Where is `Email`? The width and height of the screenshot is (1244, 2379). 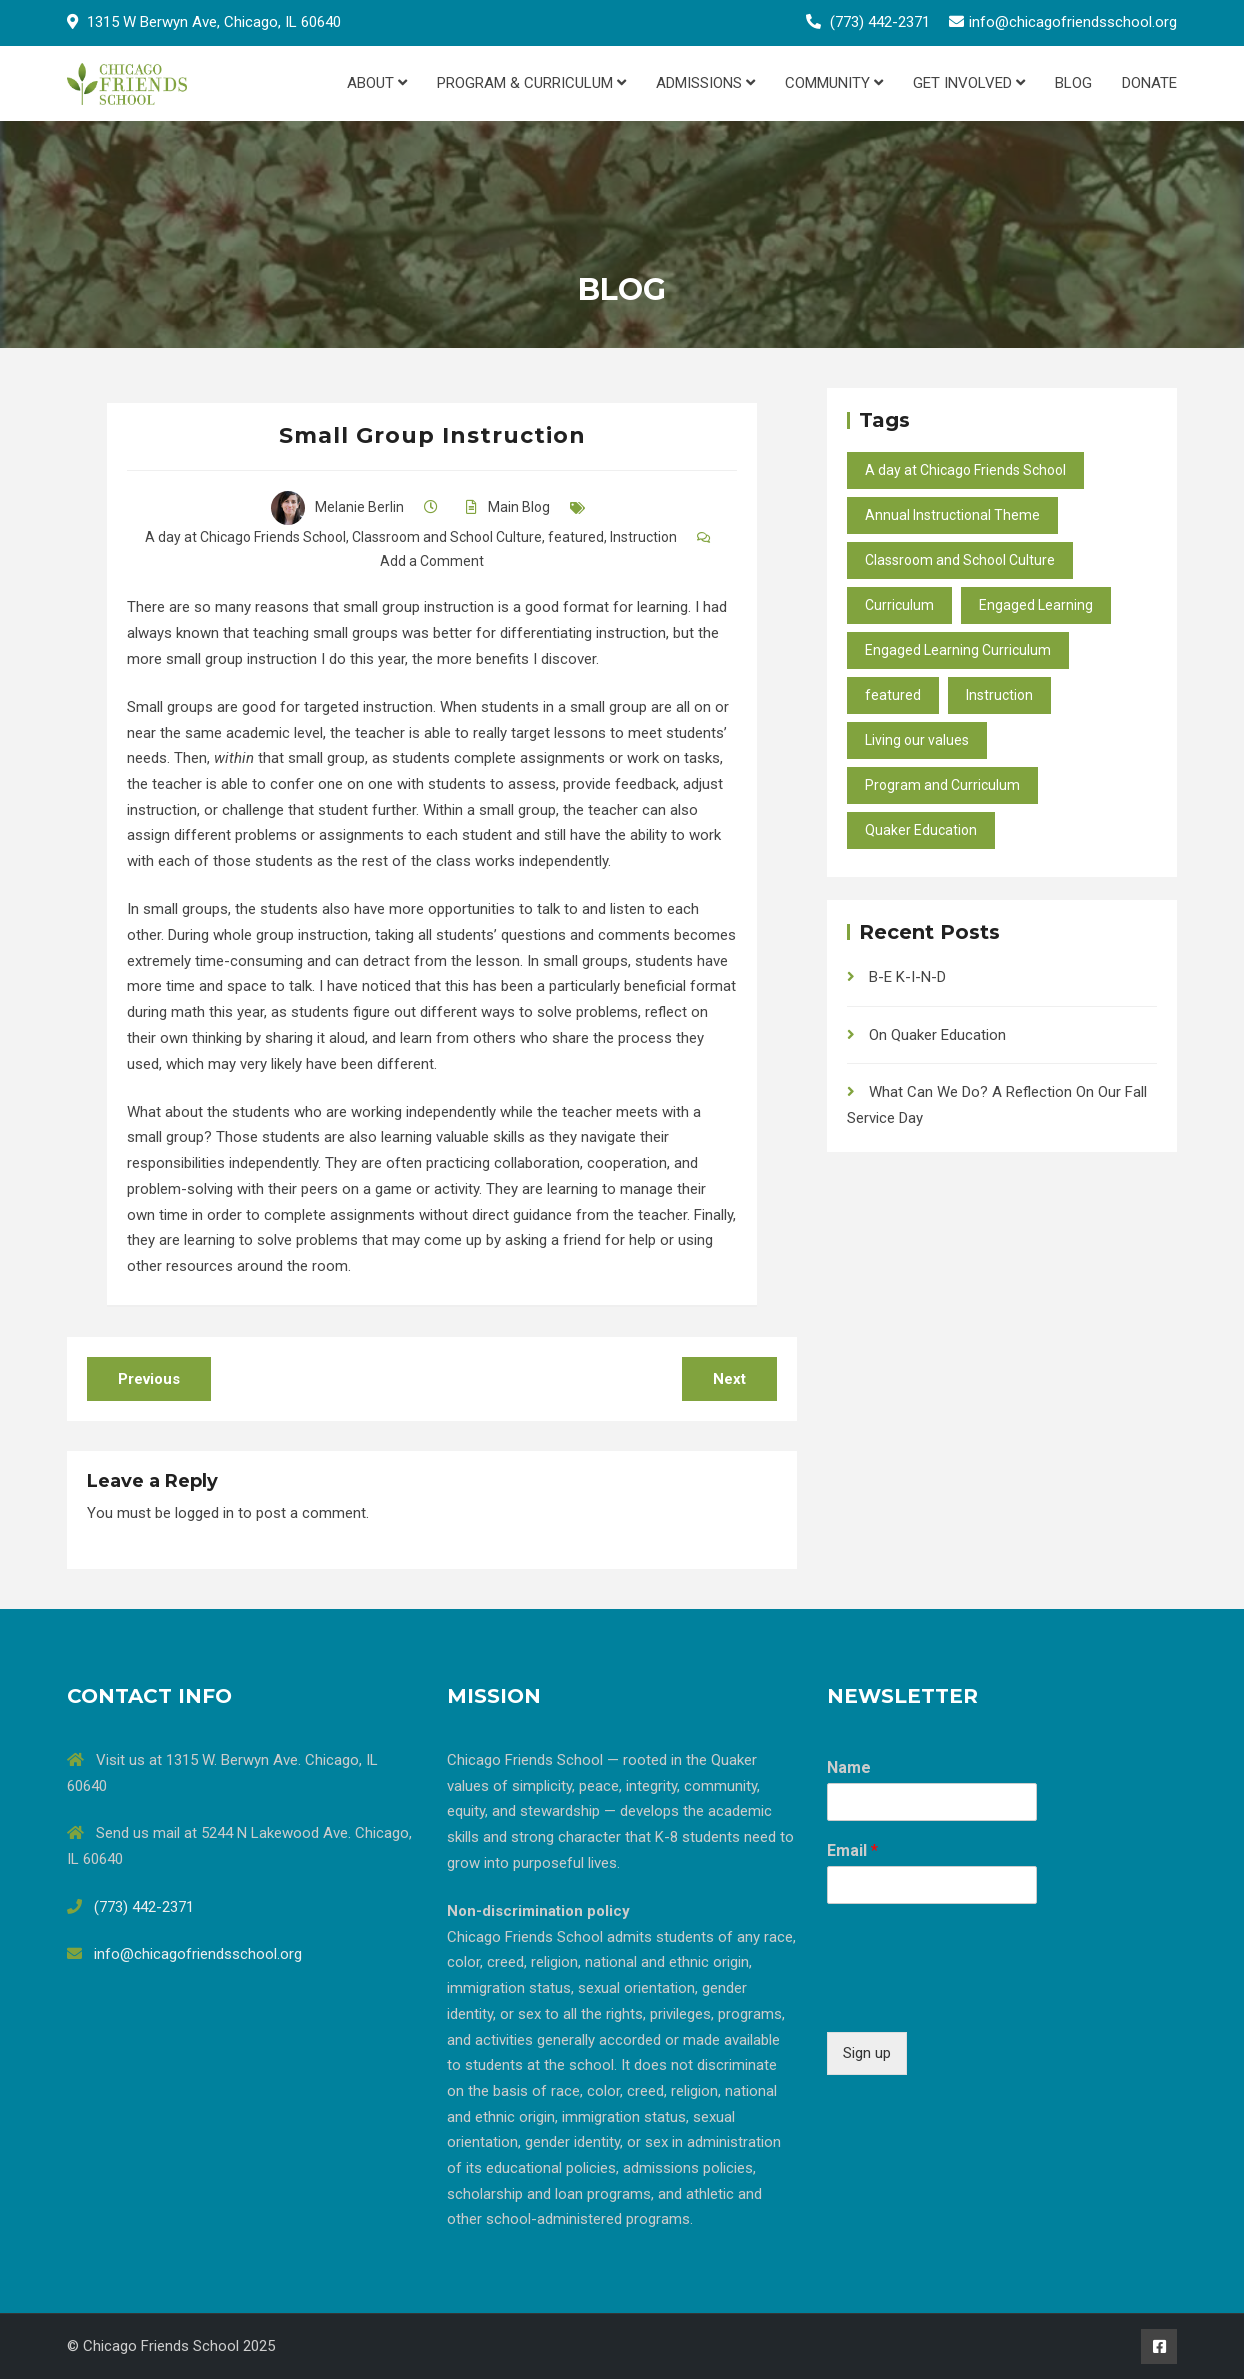 Email is located at coordinates (852, 1850).